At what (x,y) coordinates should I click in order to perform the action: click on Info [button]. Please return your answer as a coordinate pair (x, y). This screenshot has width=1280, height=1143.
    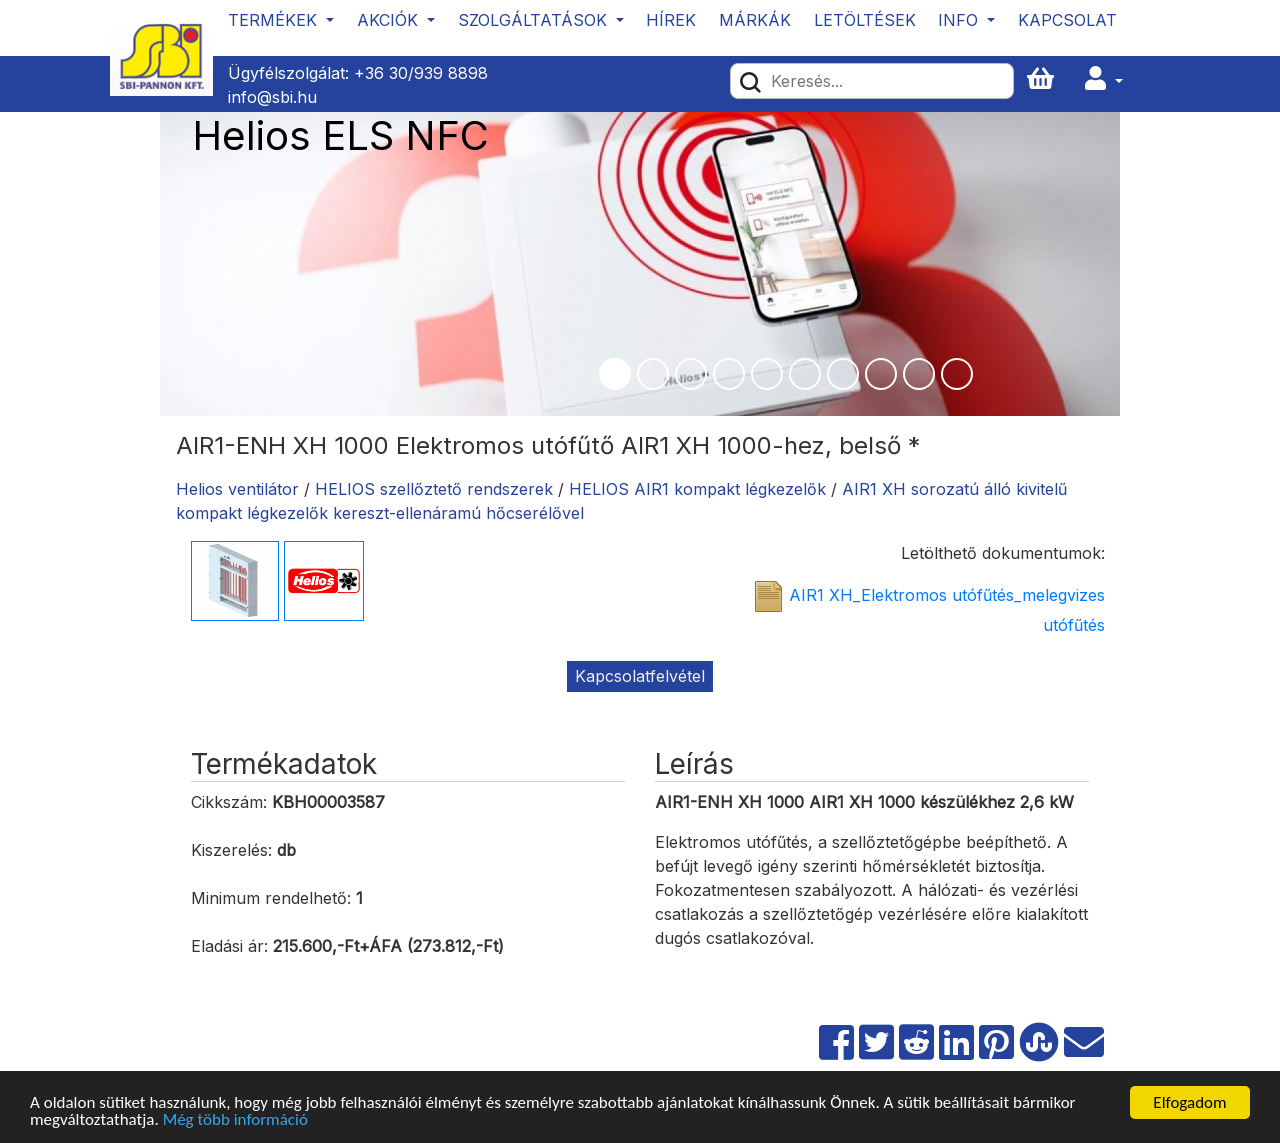
    Looking at the image, I should click on (960, 20).